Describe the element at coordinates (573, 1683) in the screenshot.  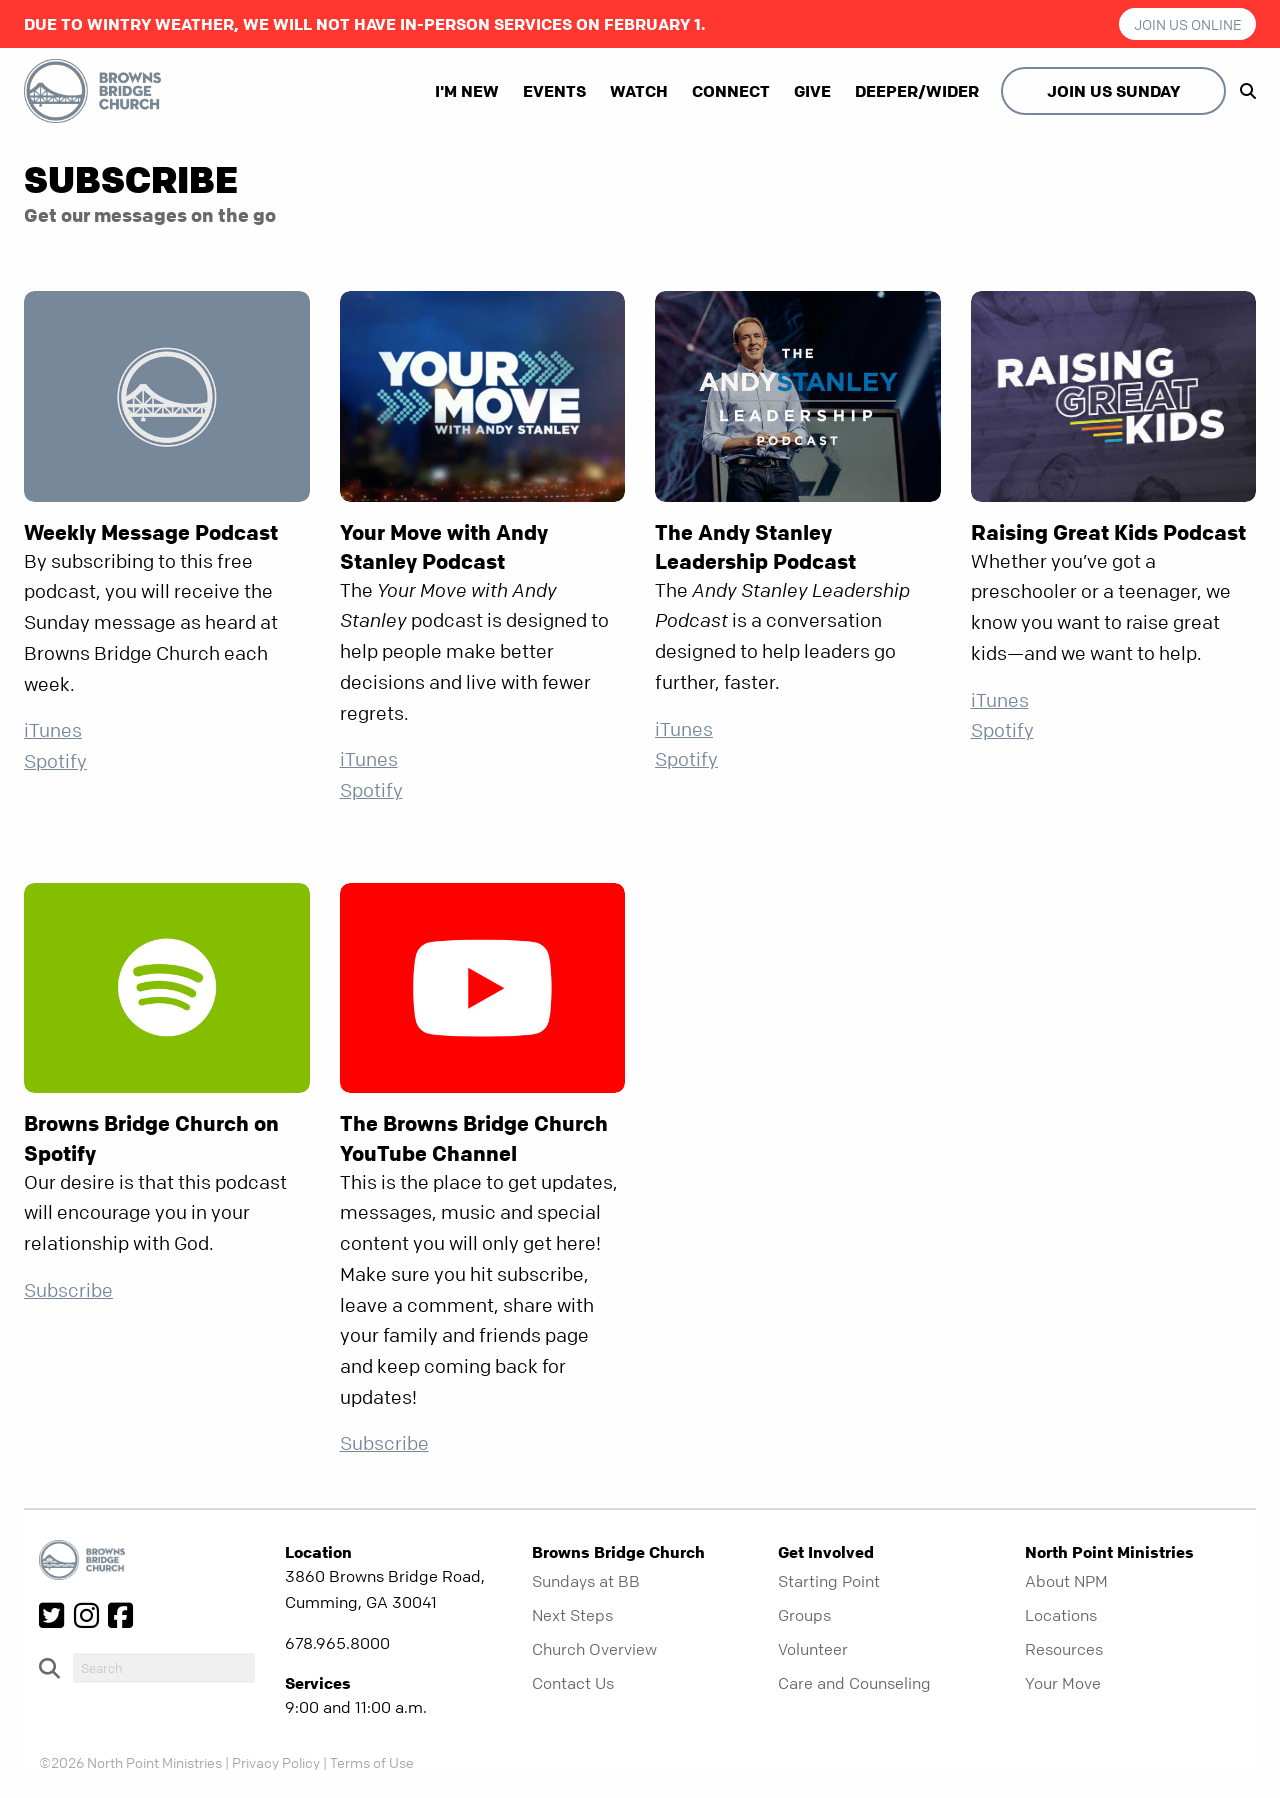
I see `Contact Us` at that location.